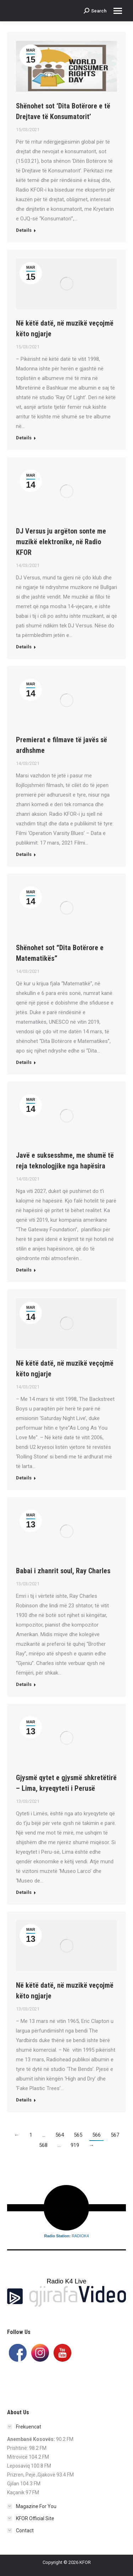 Image resolution: width=133 pixels, height=2576 pixels. What do you see at coordinates (75, 2145) in the screenshot?
I see `919` at bounding box center [75, 2145].